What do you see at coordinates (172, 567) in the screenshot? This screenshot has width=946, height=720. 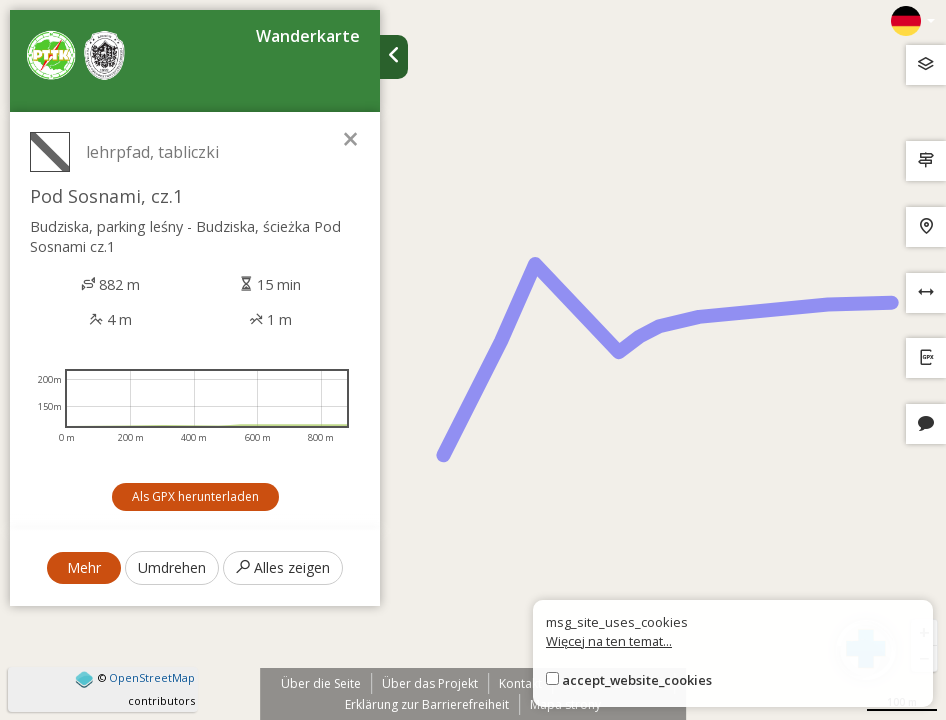 I see `Umdrehen` at bounding box center [172, 567].